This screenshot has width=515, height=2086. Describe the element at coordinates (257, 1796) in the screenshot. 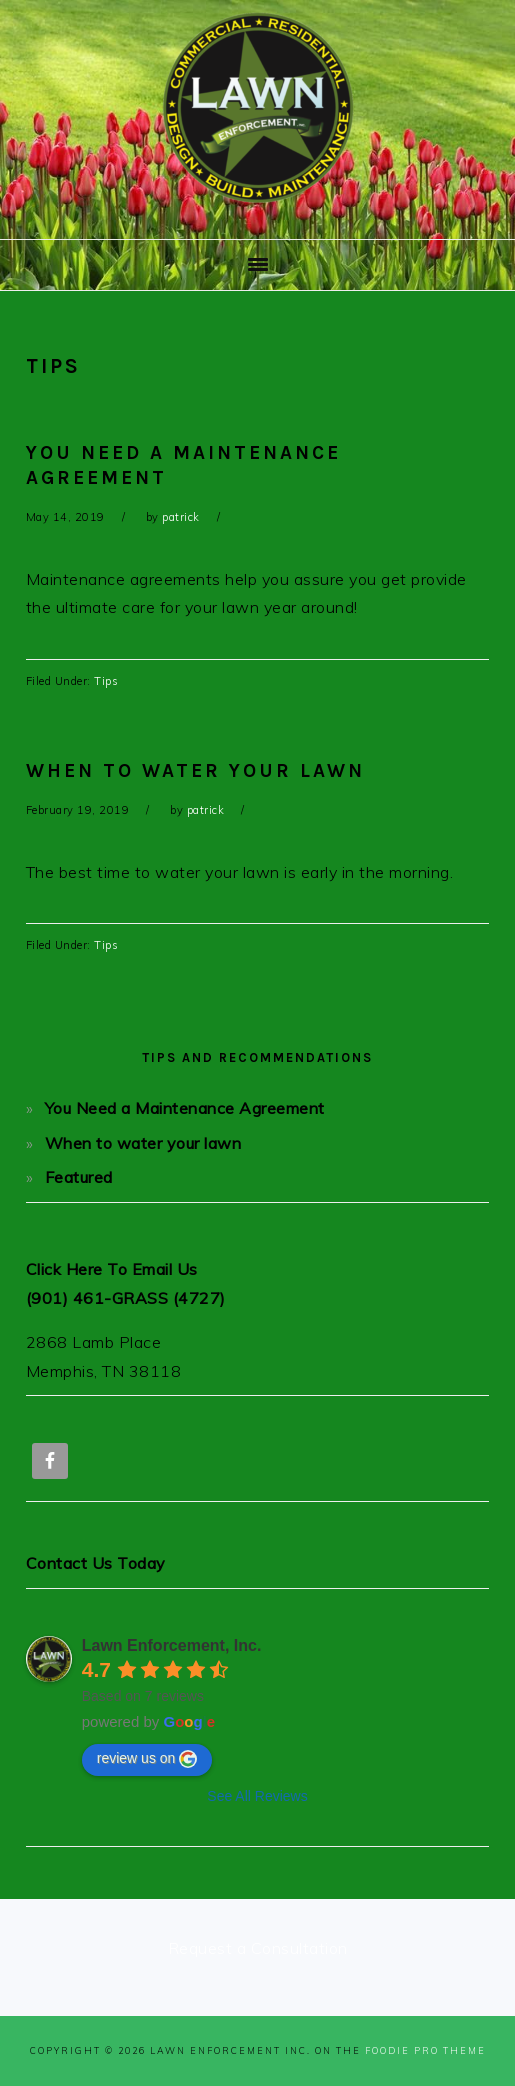

I see `See All Reviews` at that location.